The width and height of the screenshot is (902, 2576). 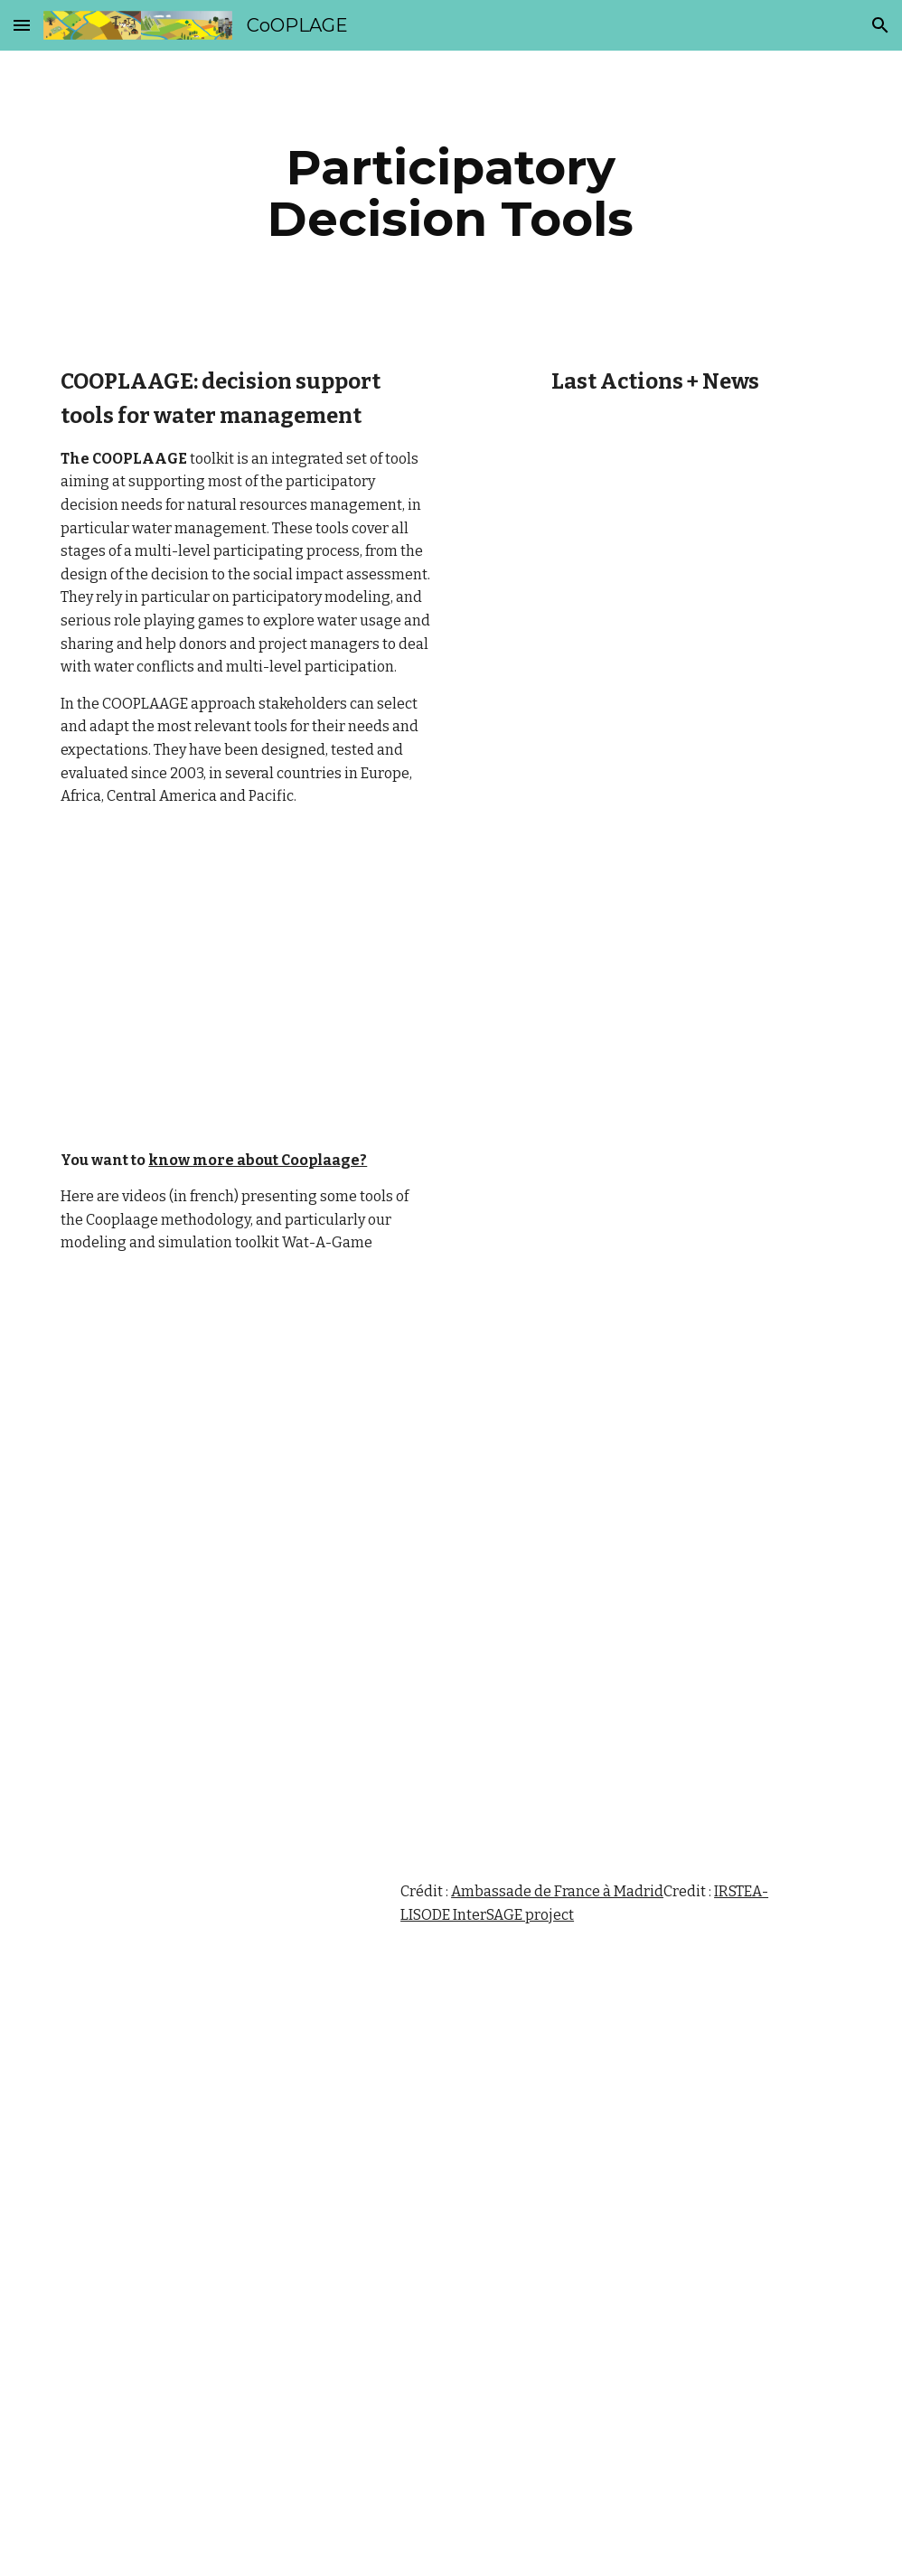 I want to click on [main], so click(x=451, y=193).